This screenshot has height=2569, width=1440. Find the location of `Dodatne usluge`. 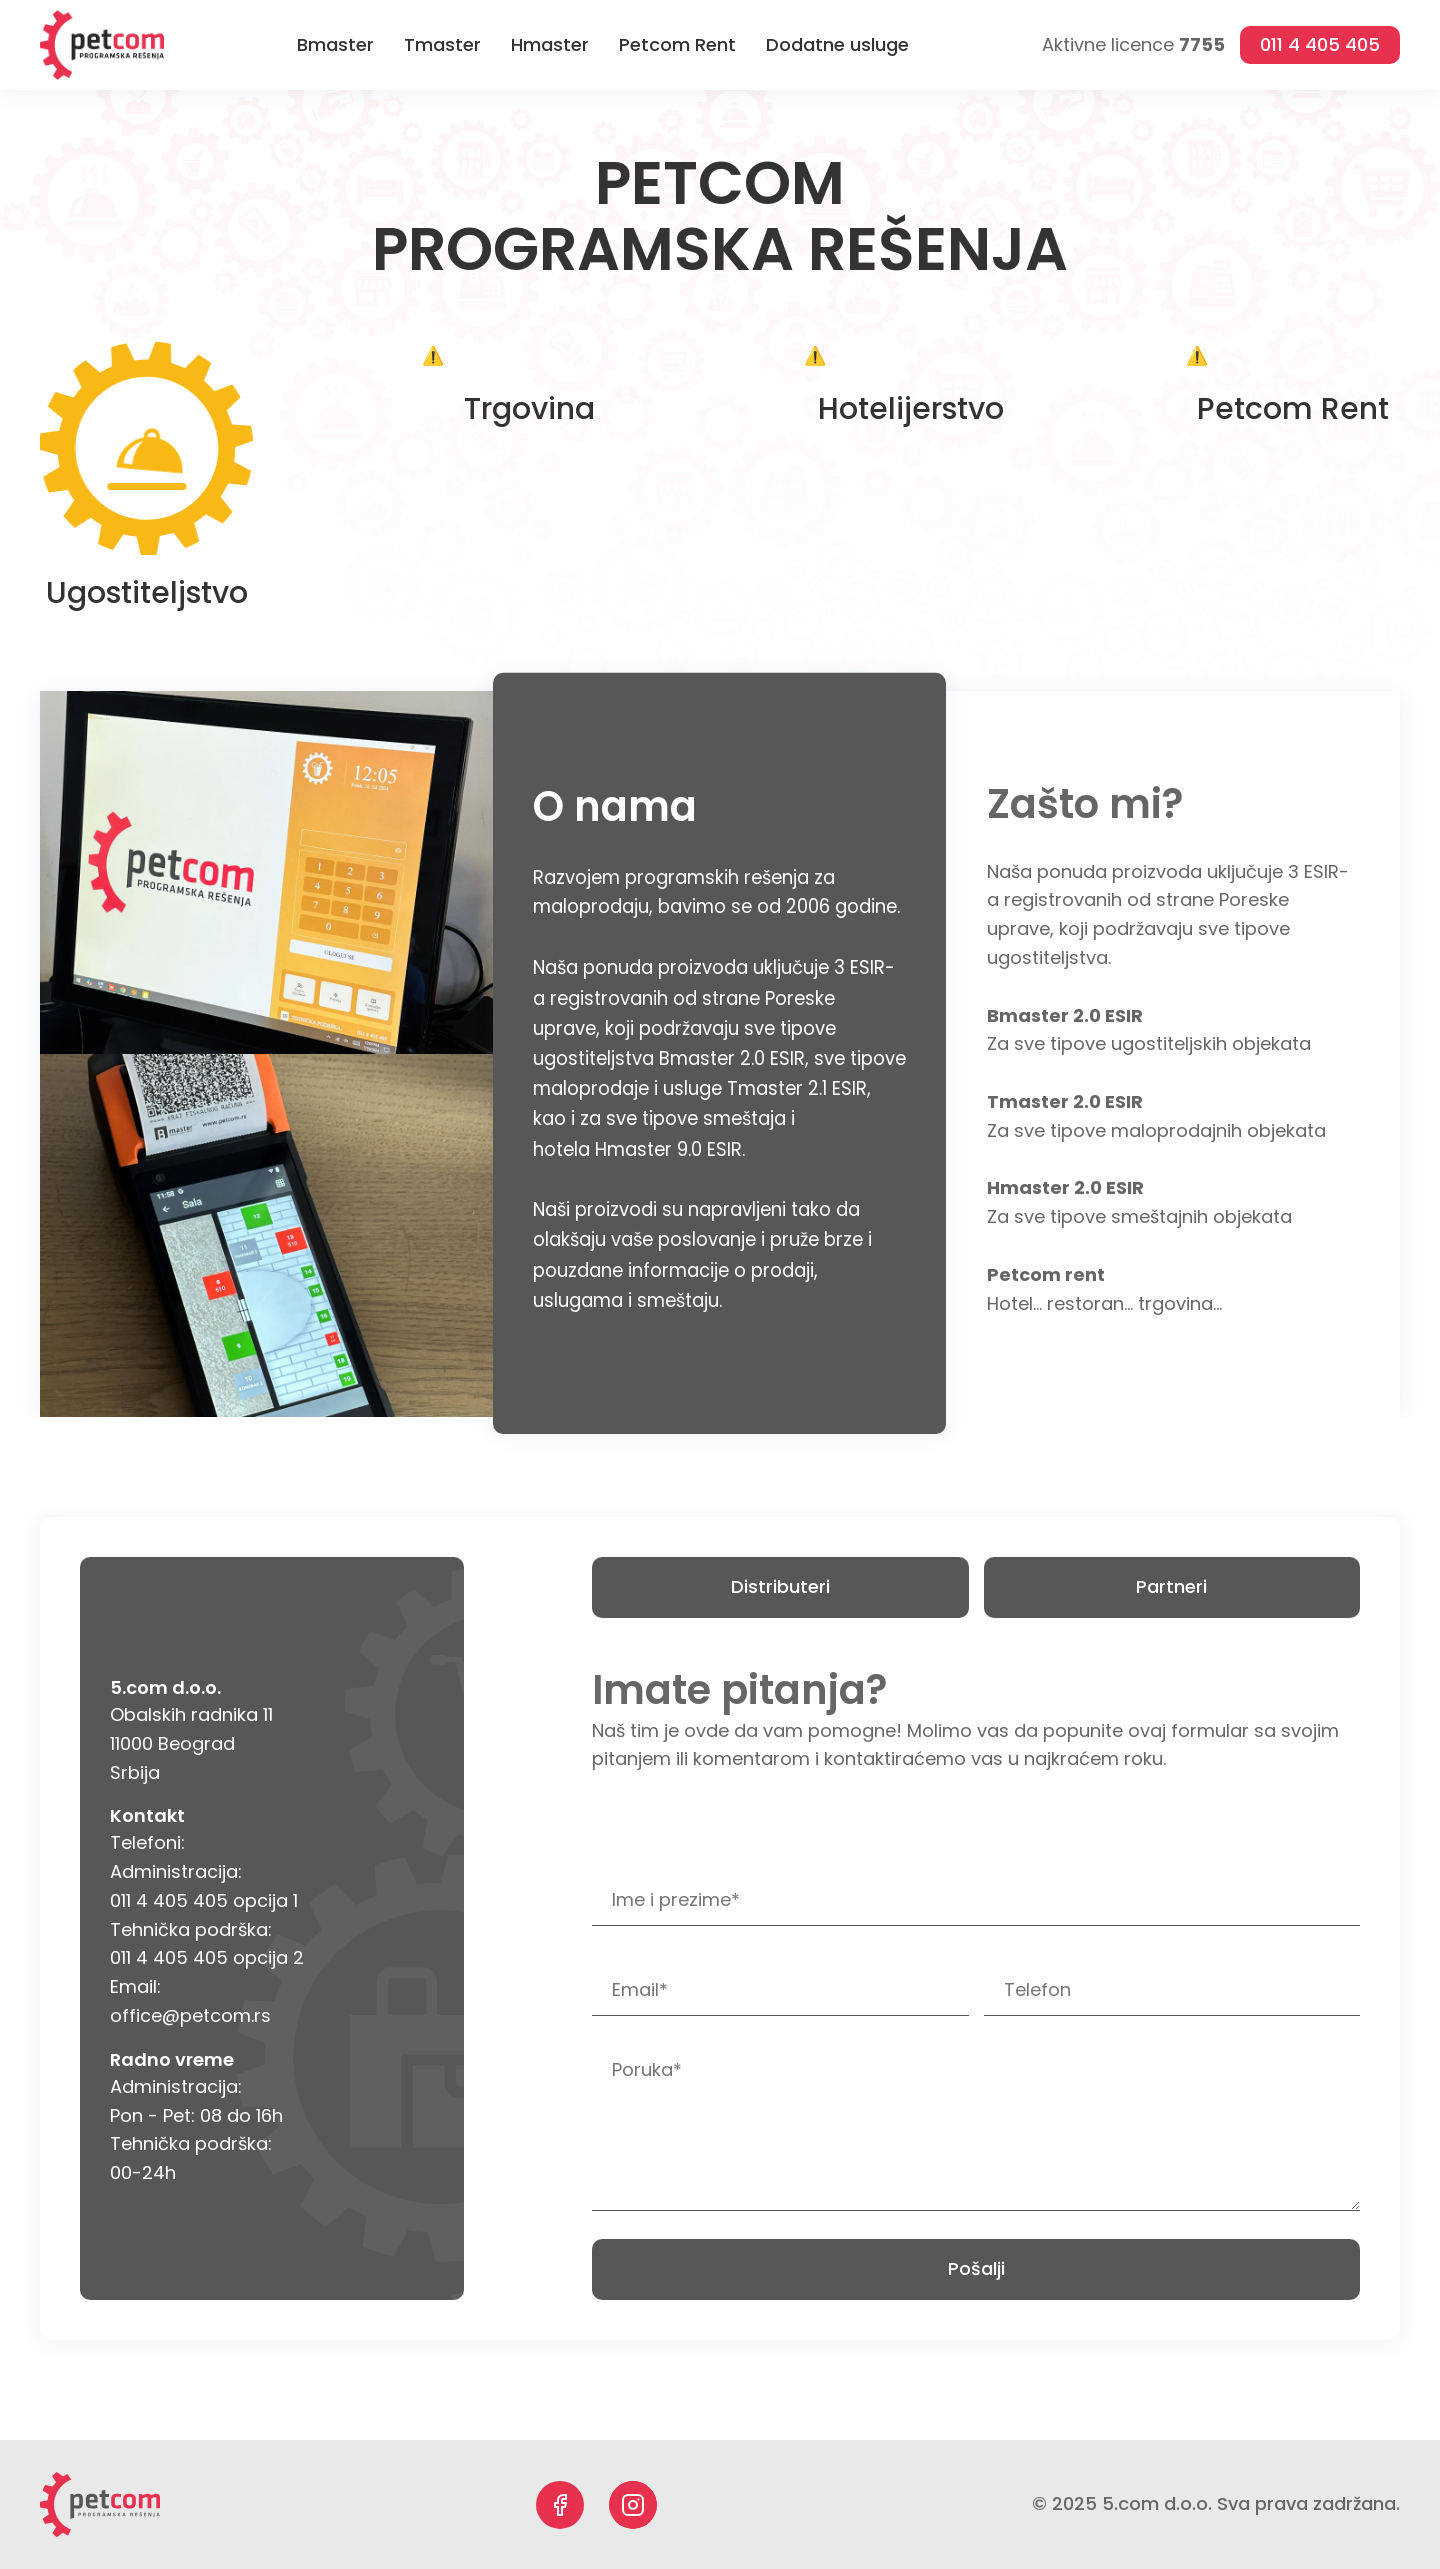

Dodatne usluge is located at coordinates (837, 44).